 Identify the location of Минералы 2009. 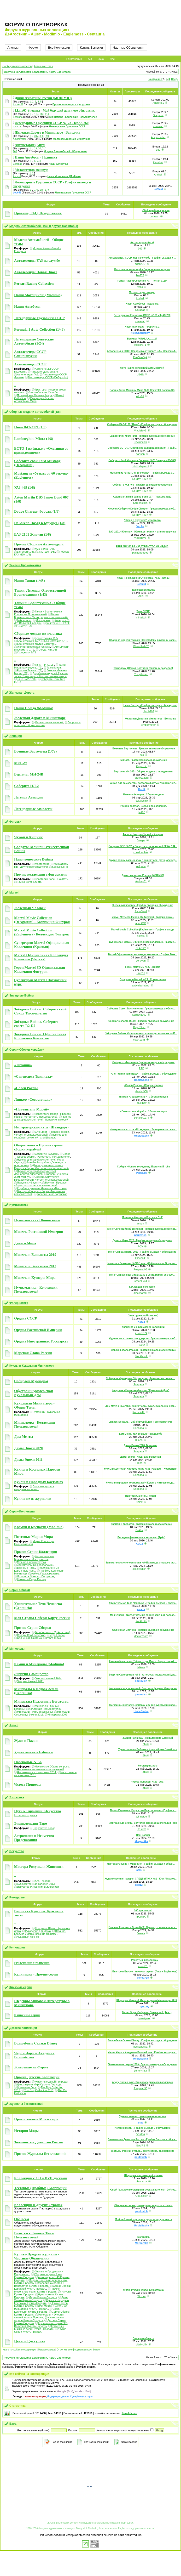
(57, 1714).